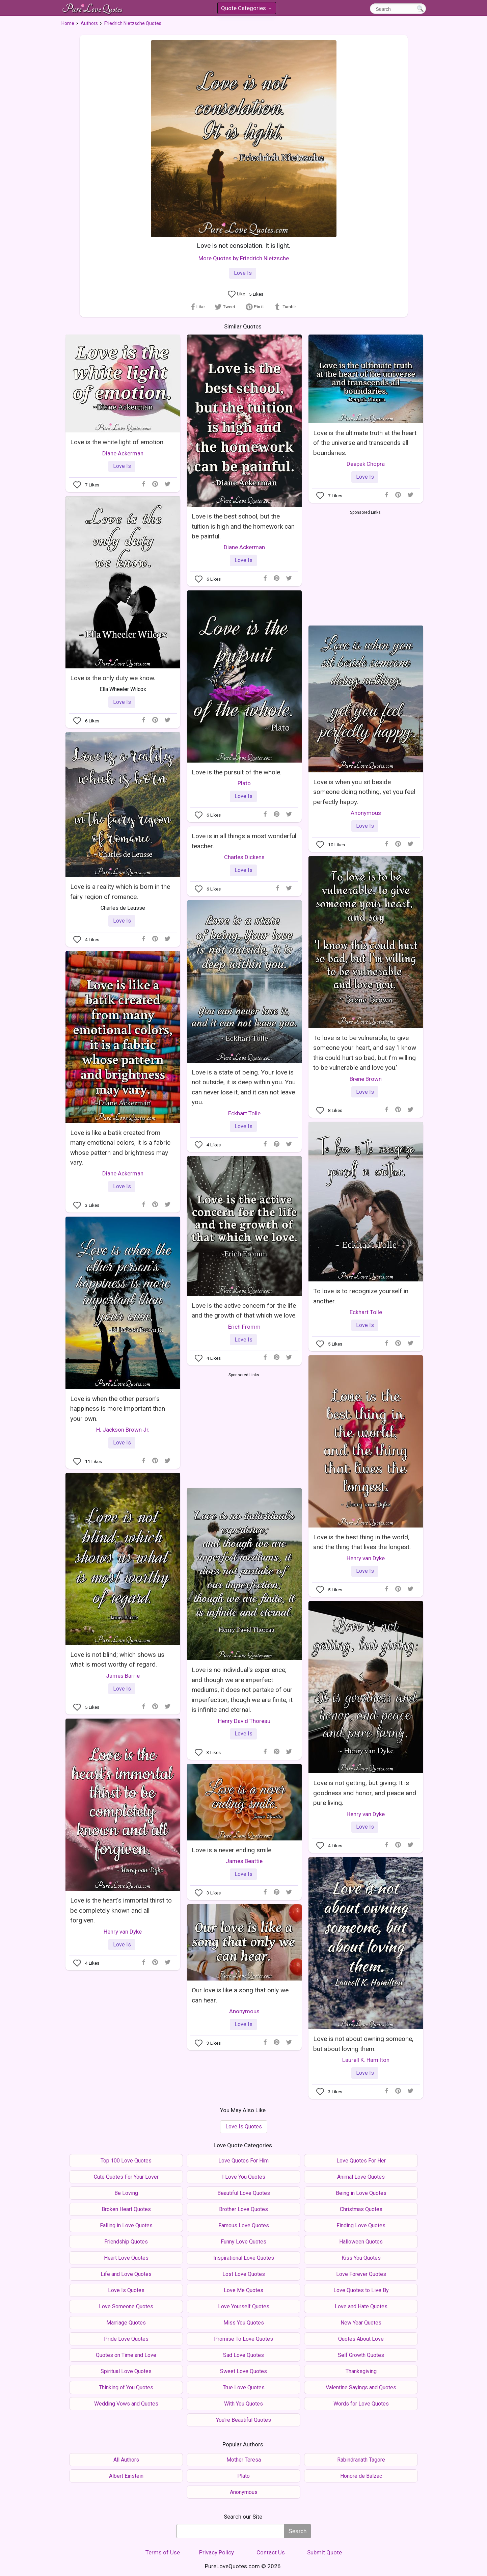 The image size is (487, 2576). Describe the element at coordinates (366, 463) in the screenshot. I see `Deepak Chopra` at that location.